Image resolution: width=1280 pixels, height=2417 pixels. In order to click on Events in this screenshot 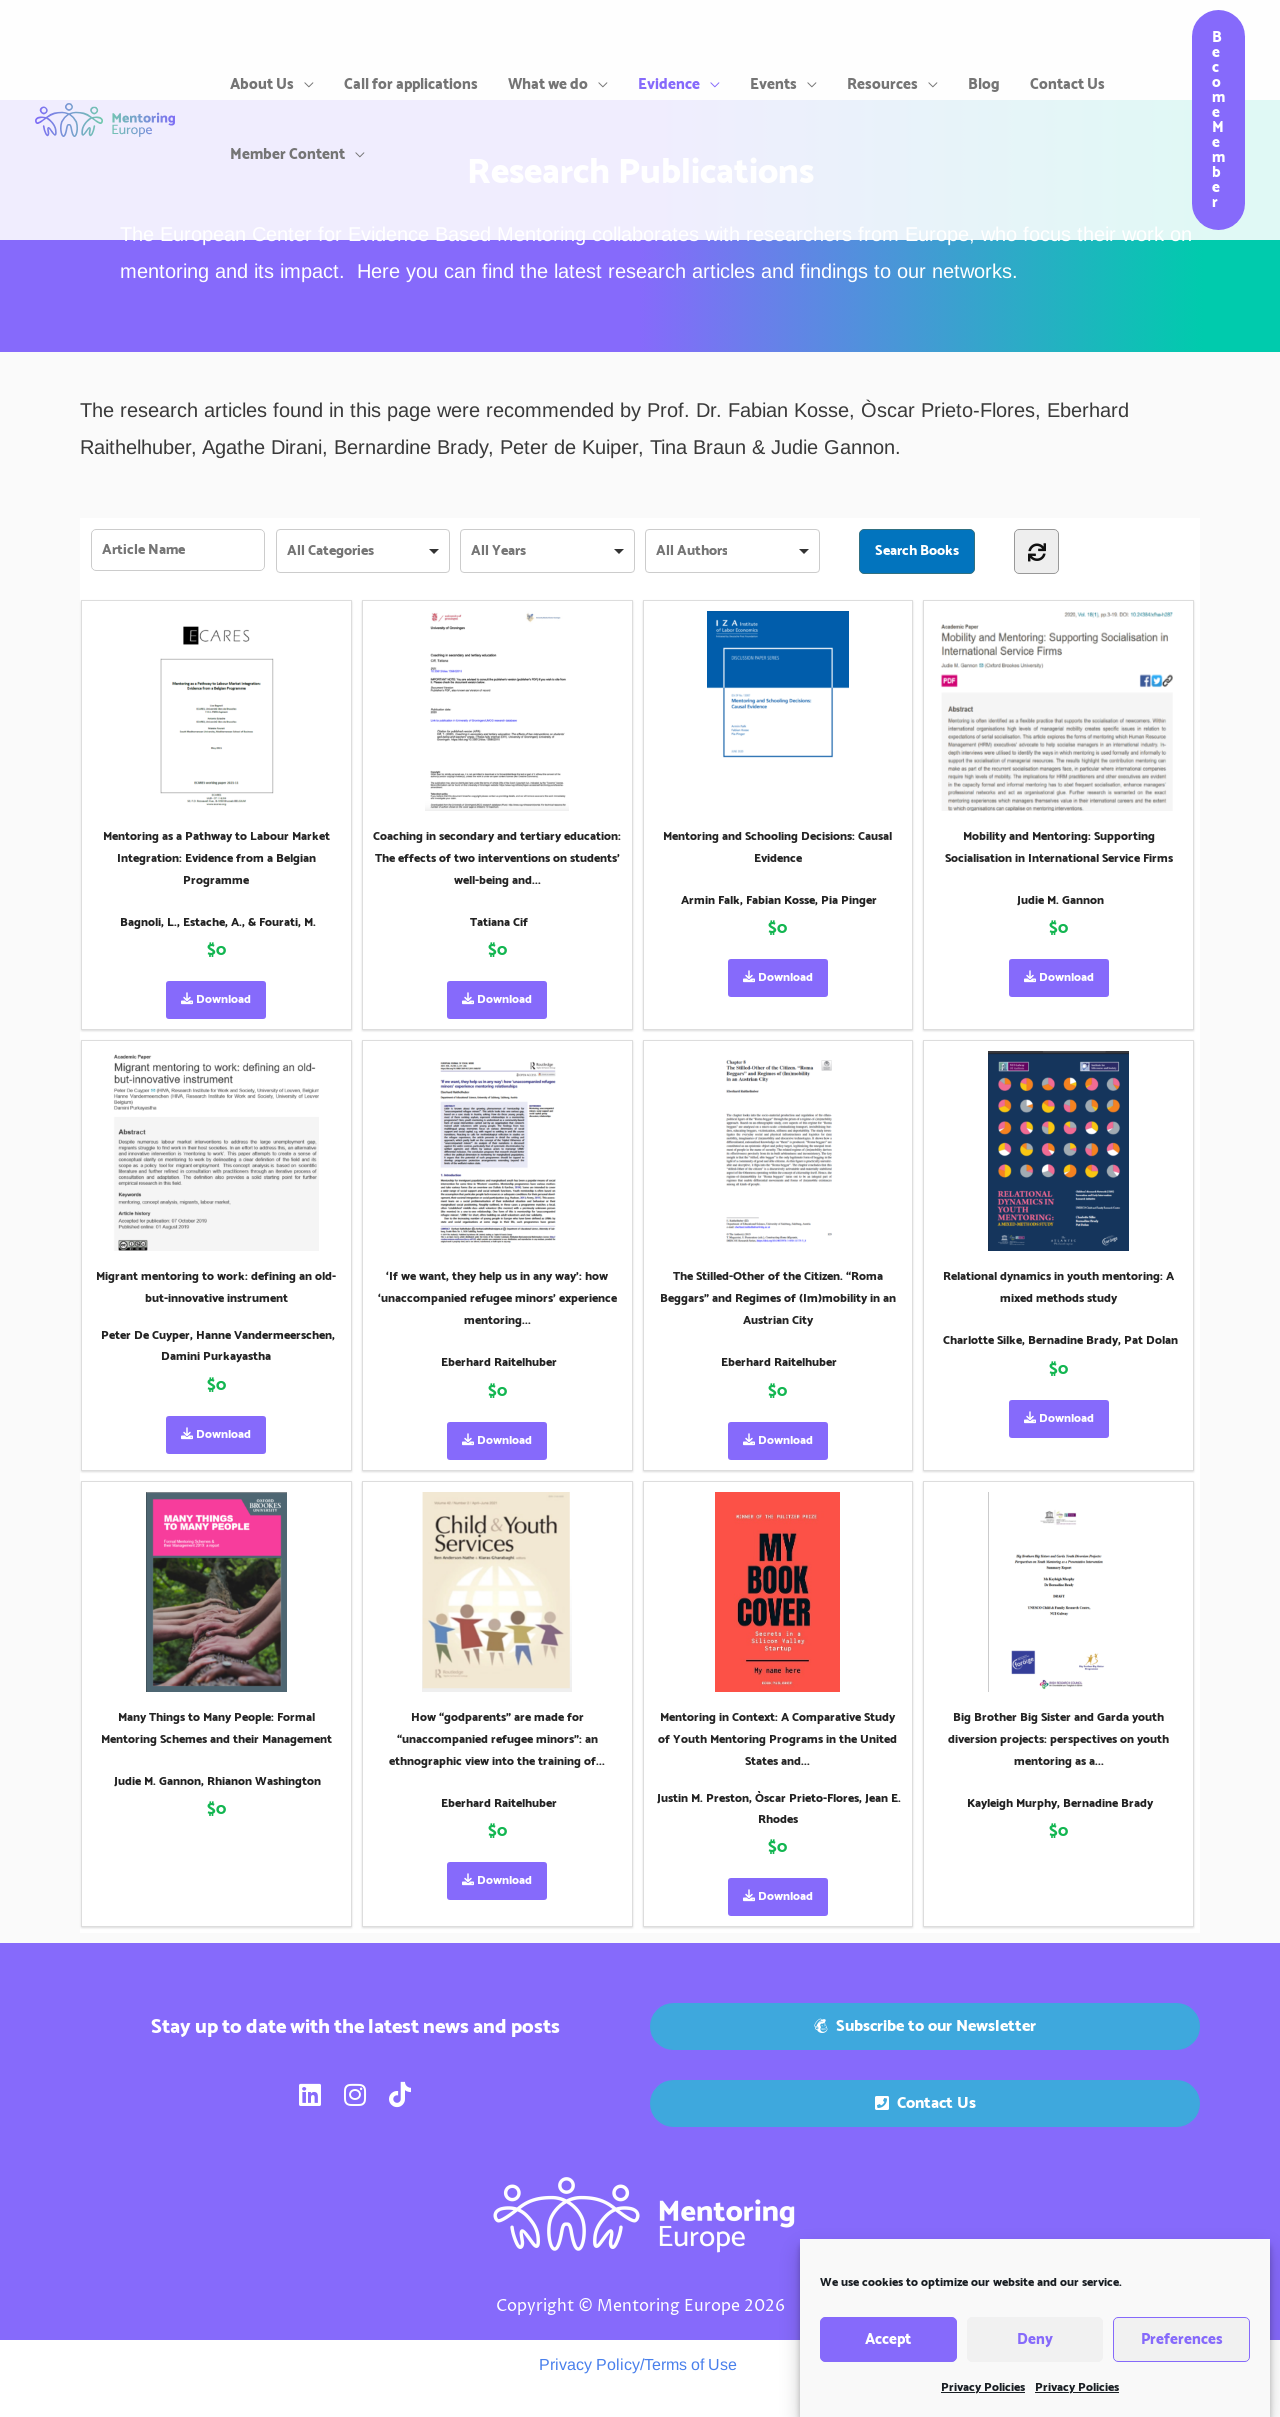, I will do `click(773, 84)`.